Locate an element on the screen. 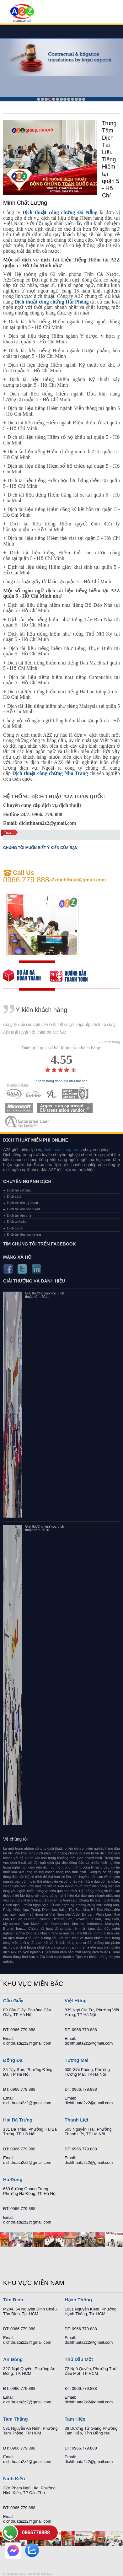 Image resolution: width=123 pixels, height=2576 pixels. Dich thuat A2Z is located at coordinates (14, 2574).